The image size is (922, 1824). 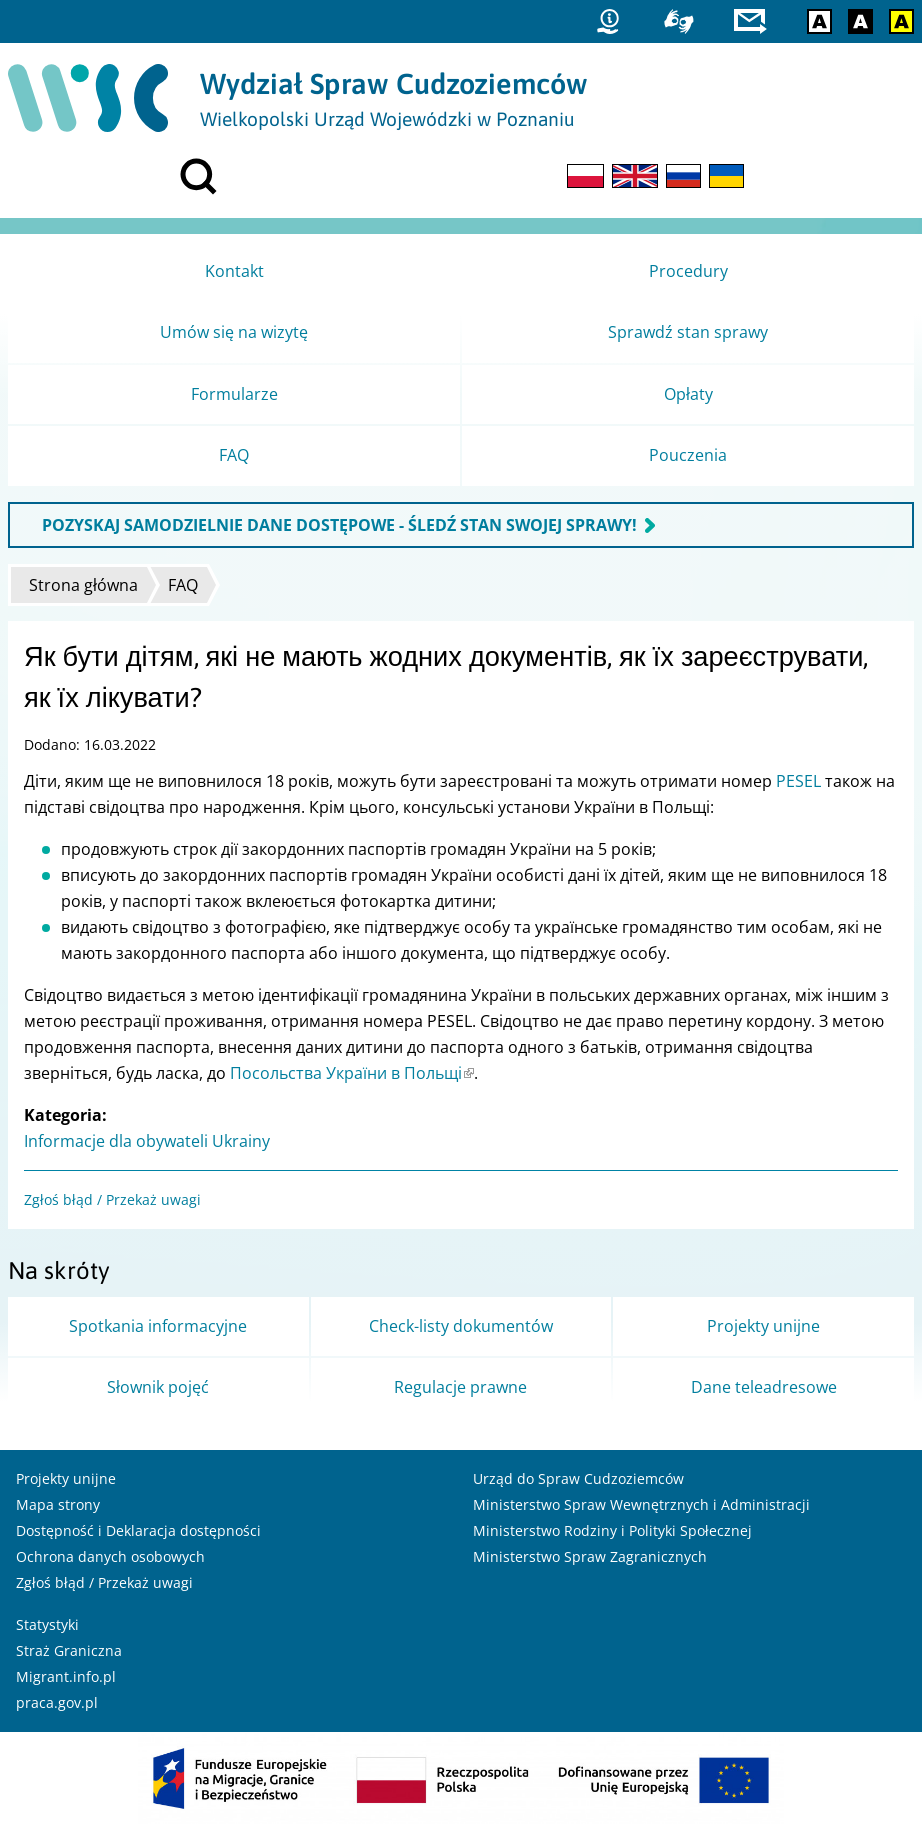 I want to click on Mapa strony, so click(x=58, y=1504).